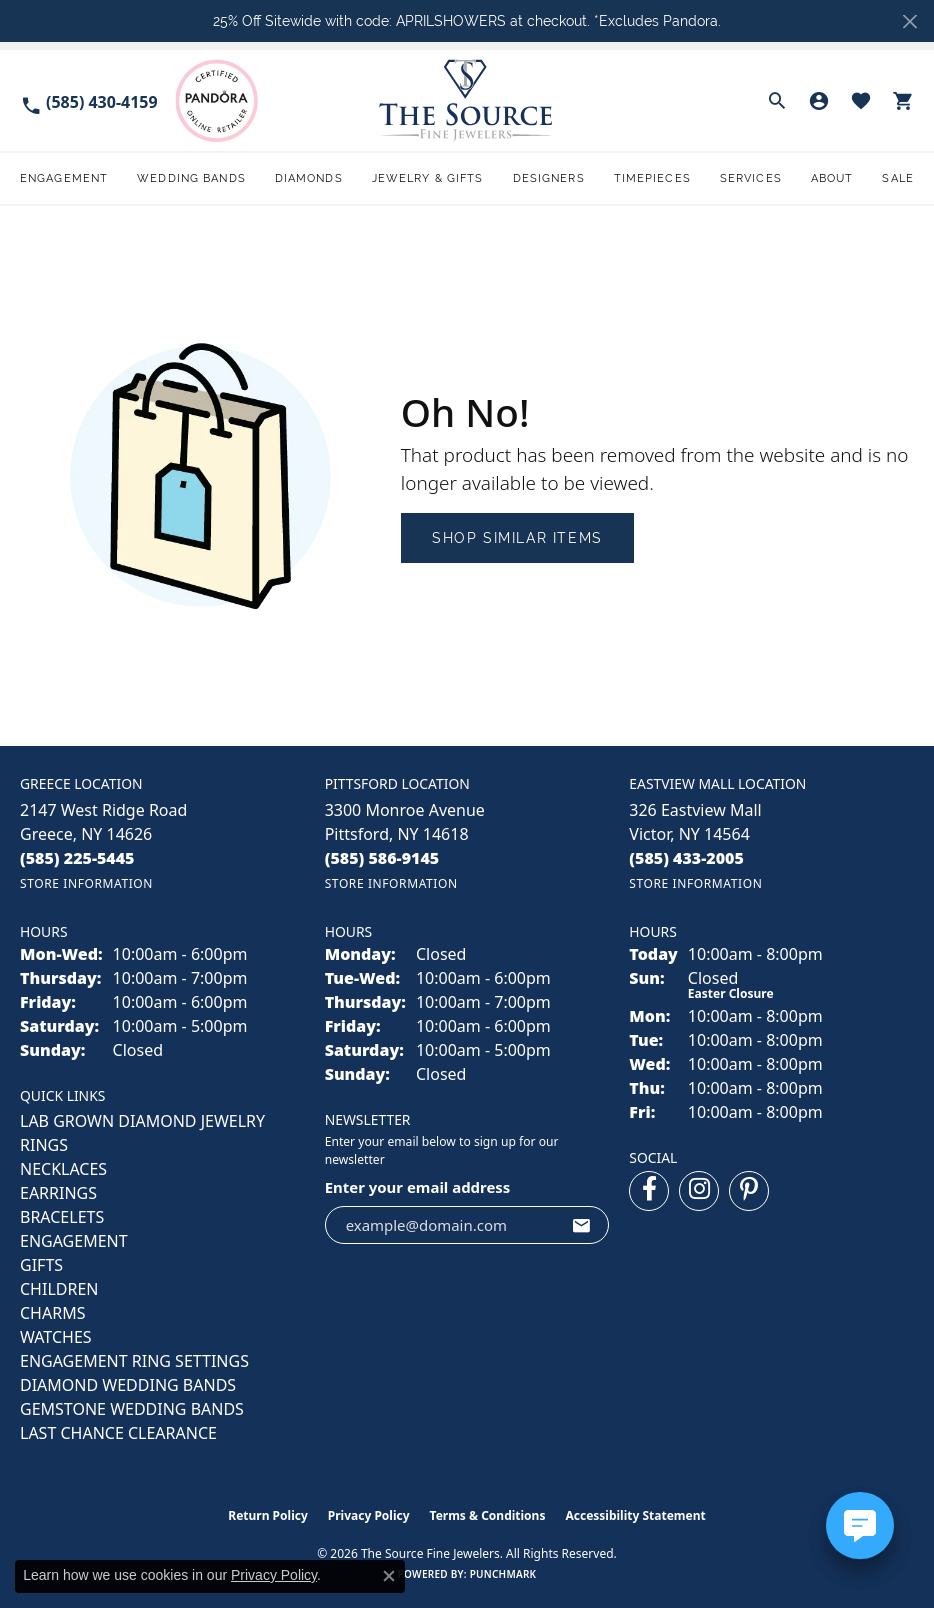  What do you see at coordinates (58, 1193) in the screenshot?
I see `EARRINGS [menuitem]` at bounding box center [58, 1193].